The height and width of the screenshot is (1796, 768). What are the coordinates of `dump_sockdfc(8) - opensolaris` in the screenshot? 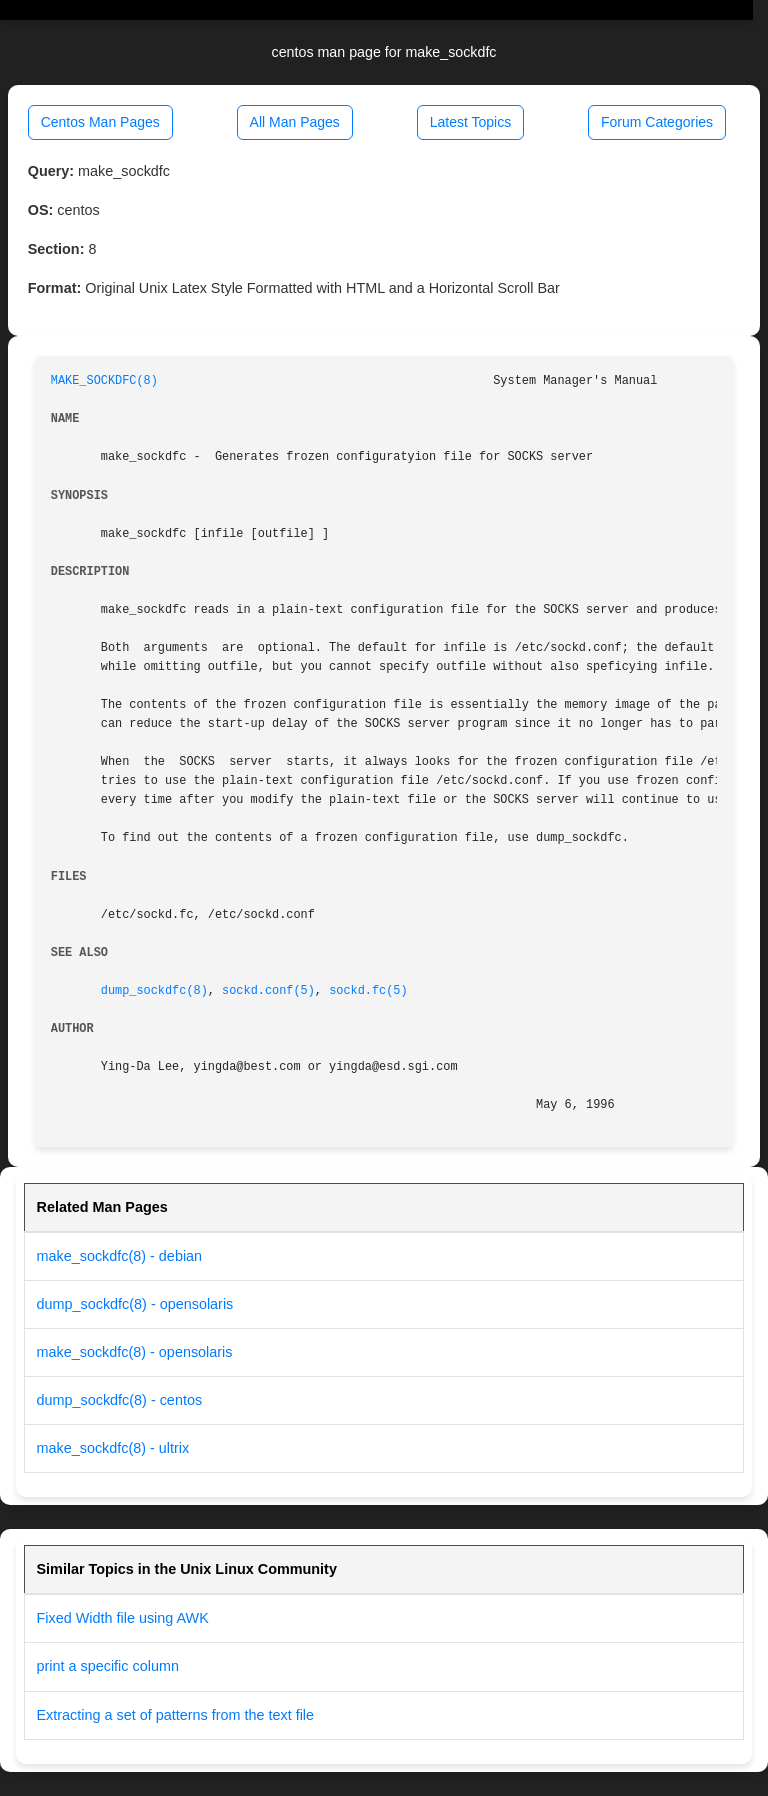 It's located at (135, 1304).